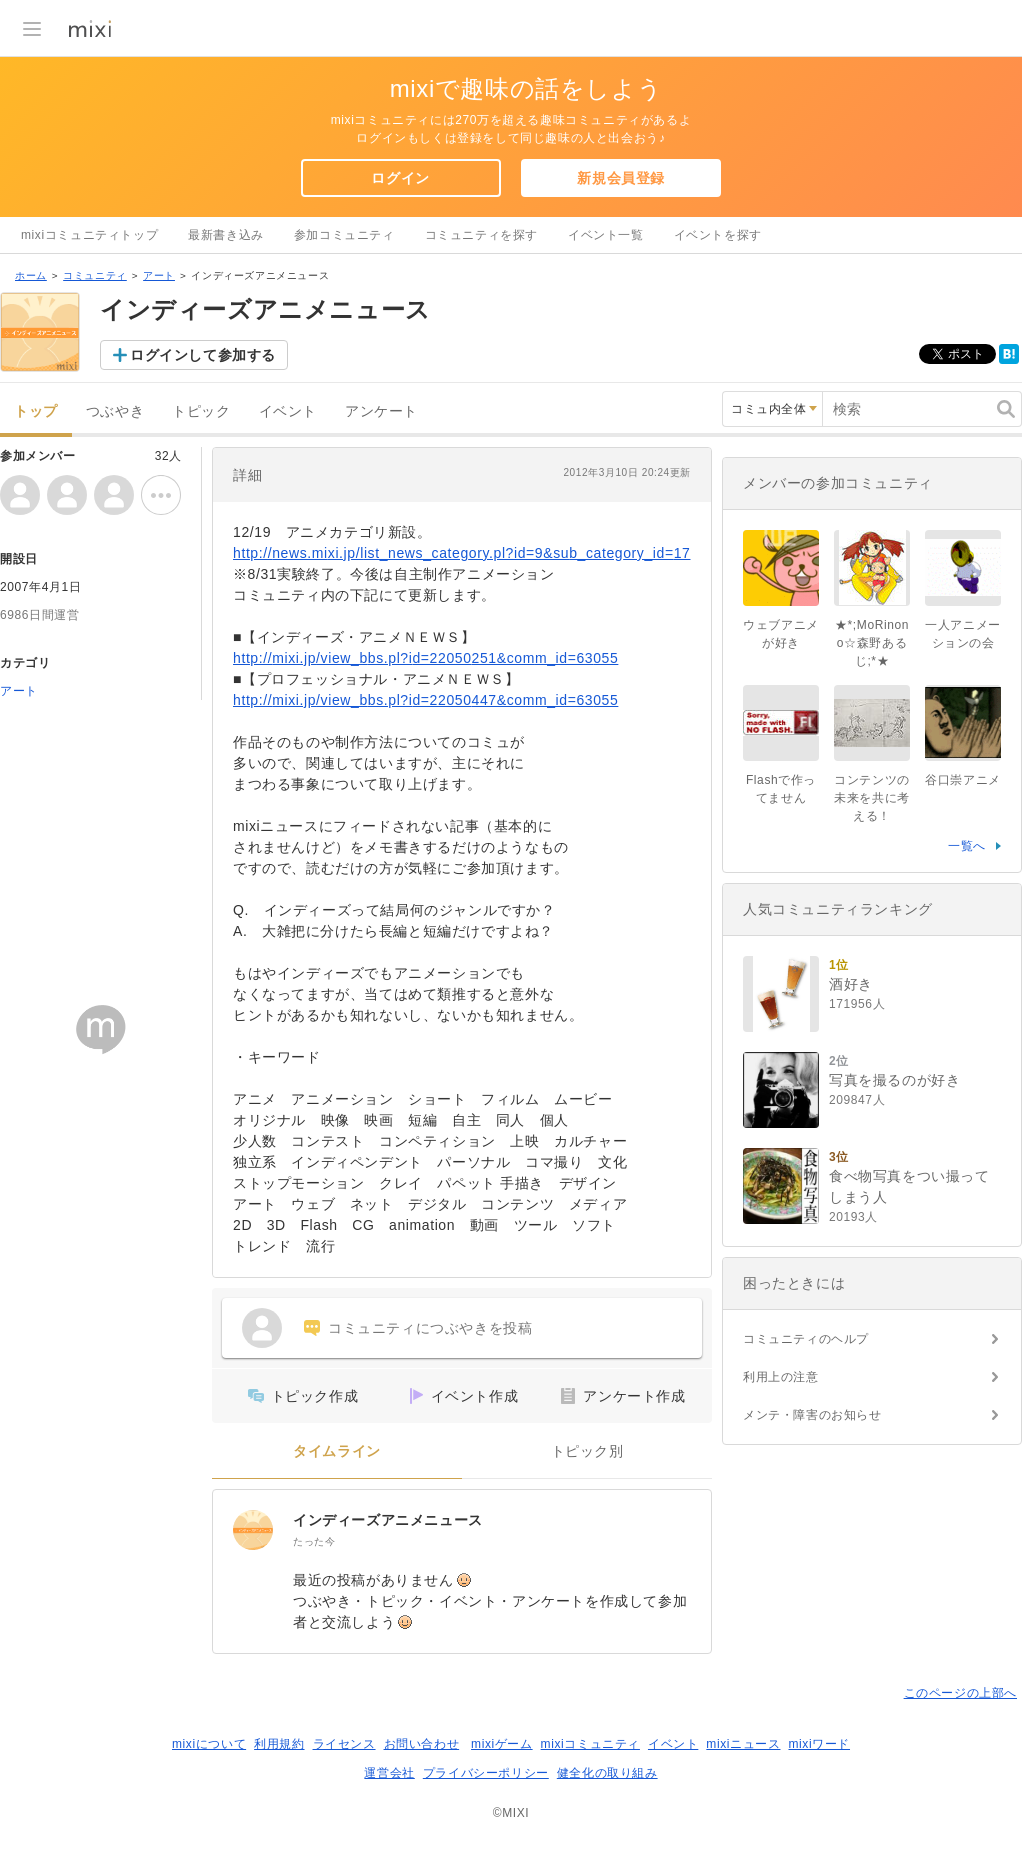 This screenshot has width=1022, height=1856. I want to click on コミュニティのヘルプ, so click(806, 1339).